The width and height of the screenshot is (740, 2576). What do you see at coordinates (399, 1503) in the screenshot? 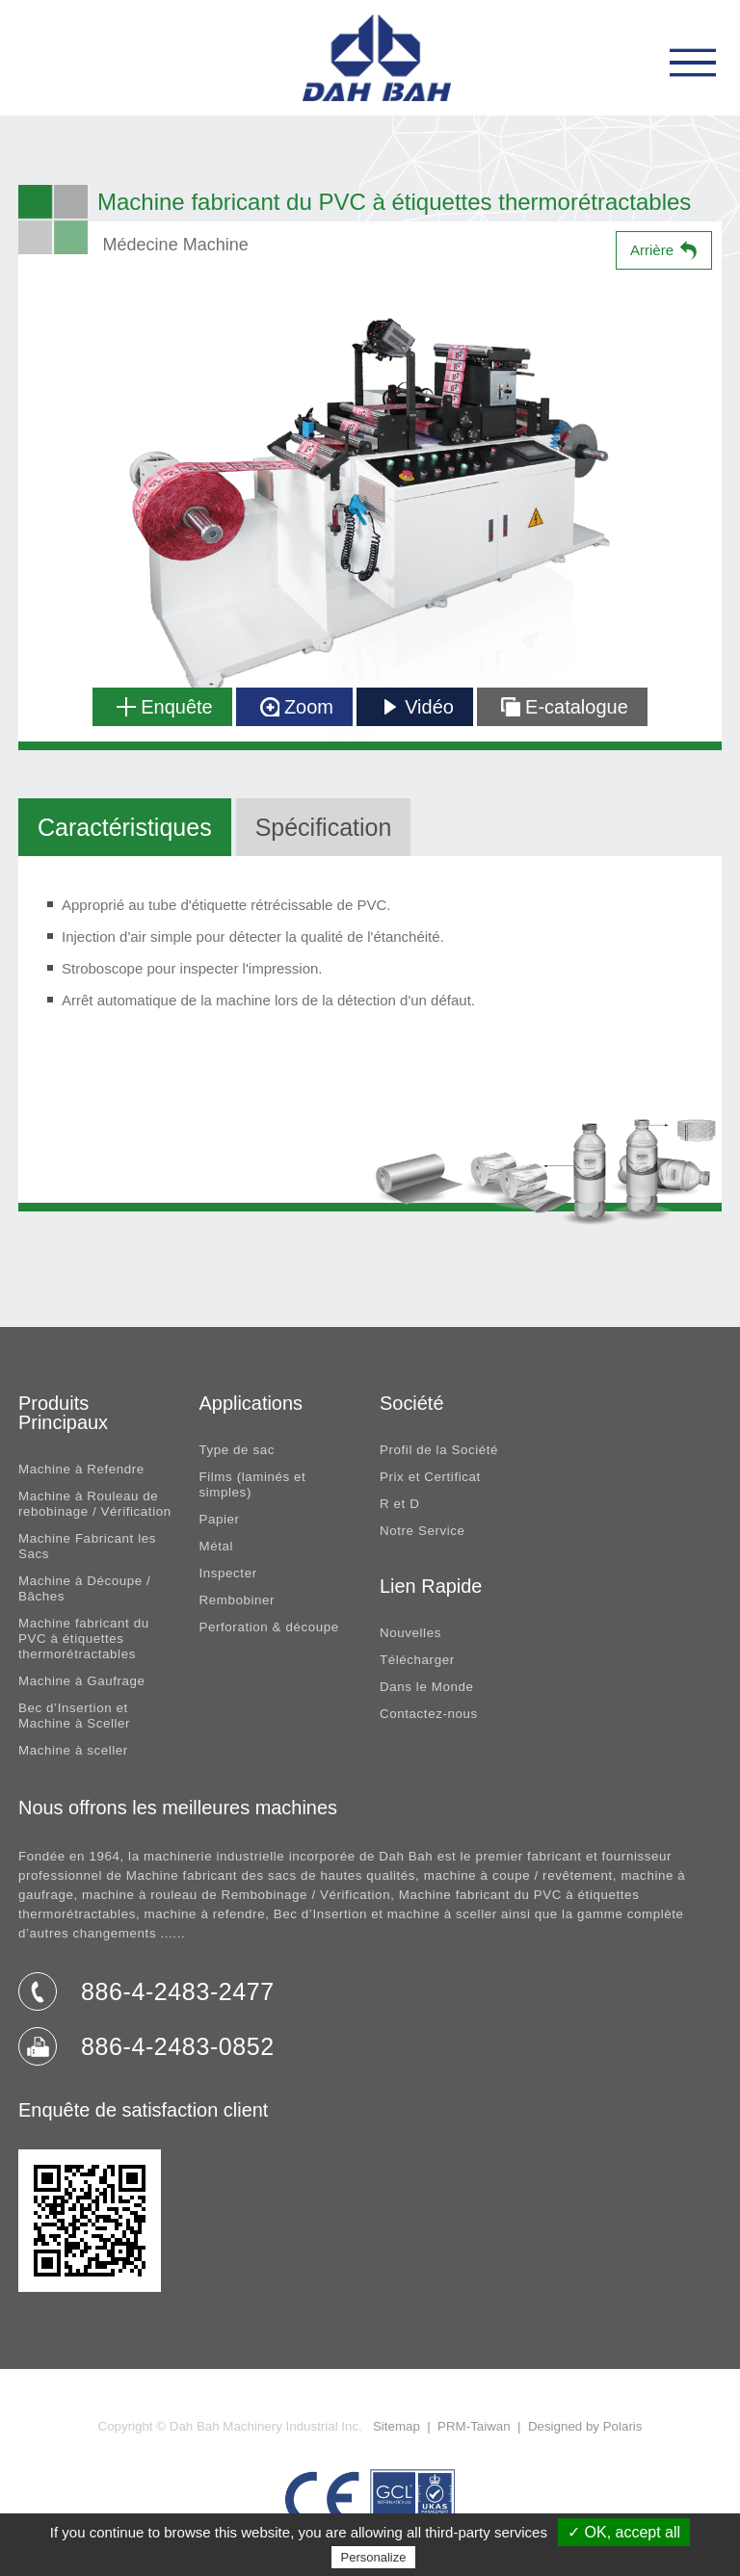
I see `R et D` at bounding box center [399, 1503].